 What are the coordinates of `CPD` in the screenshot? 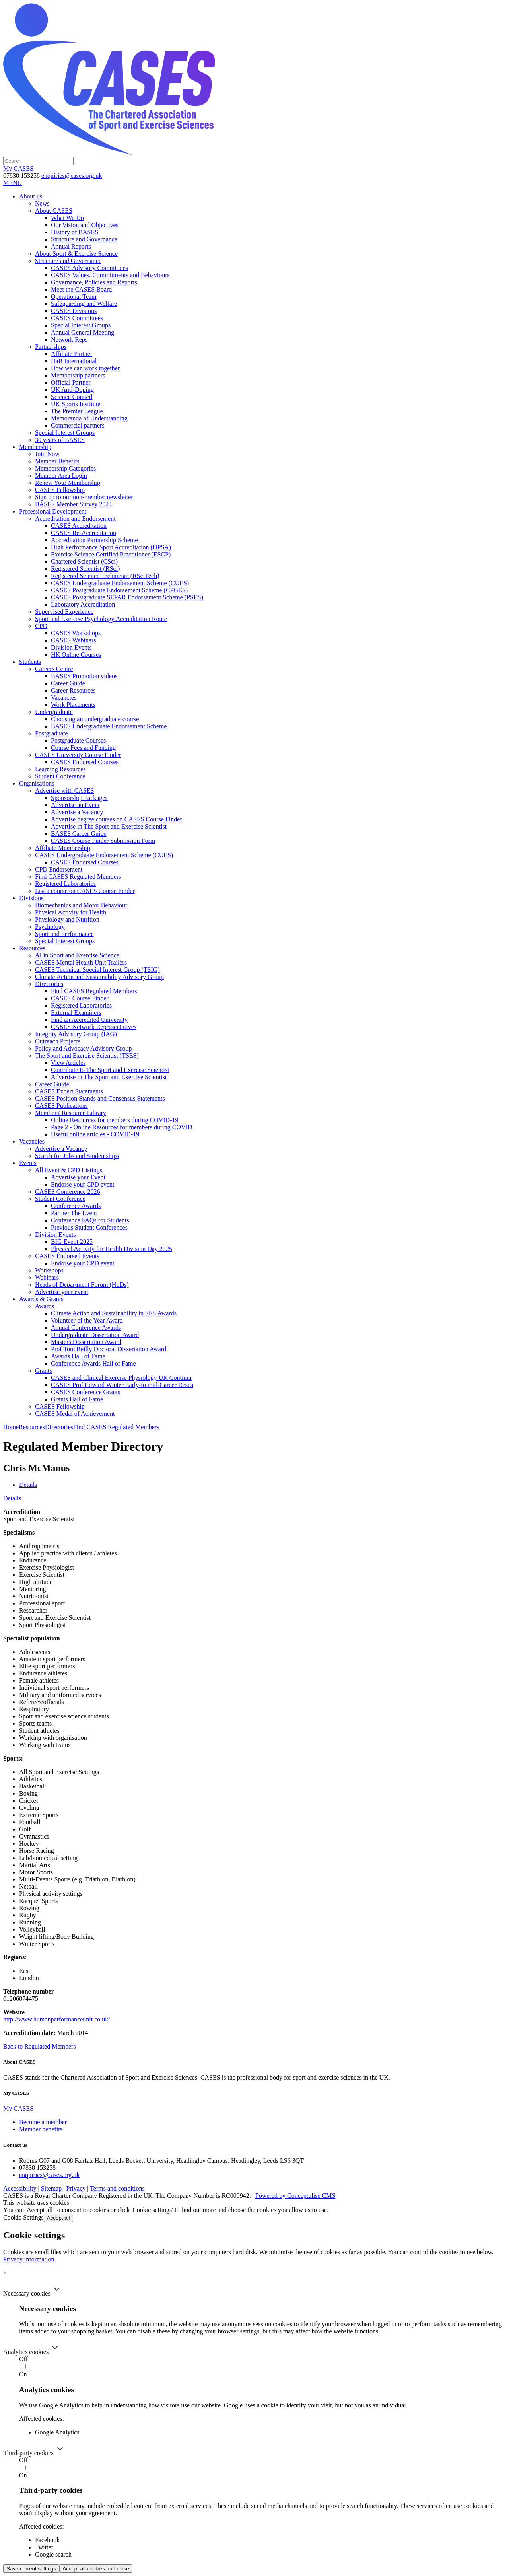 It's located at (41, 626).